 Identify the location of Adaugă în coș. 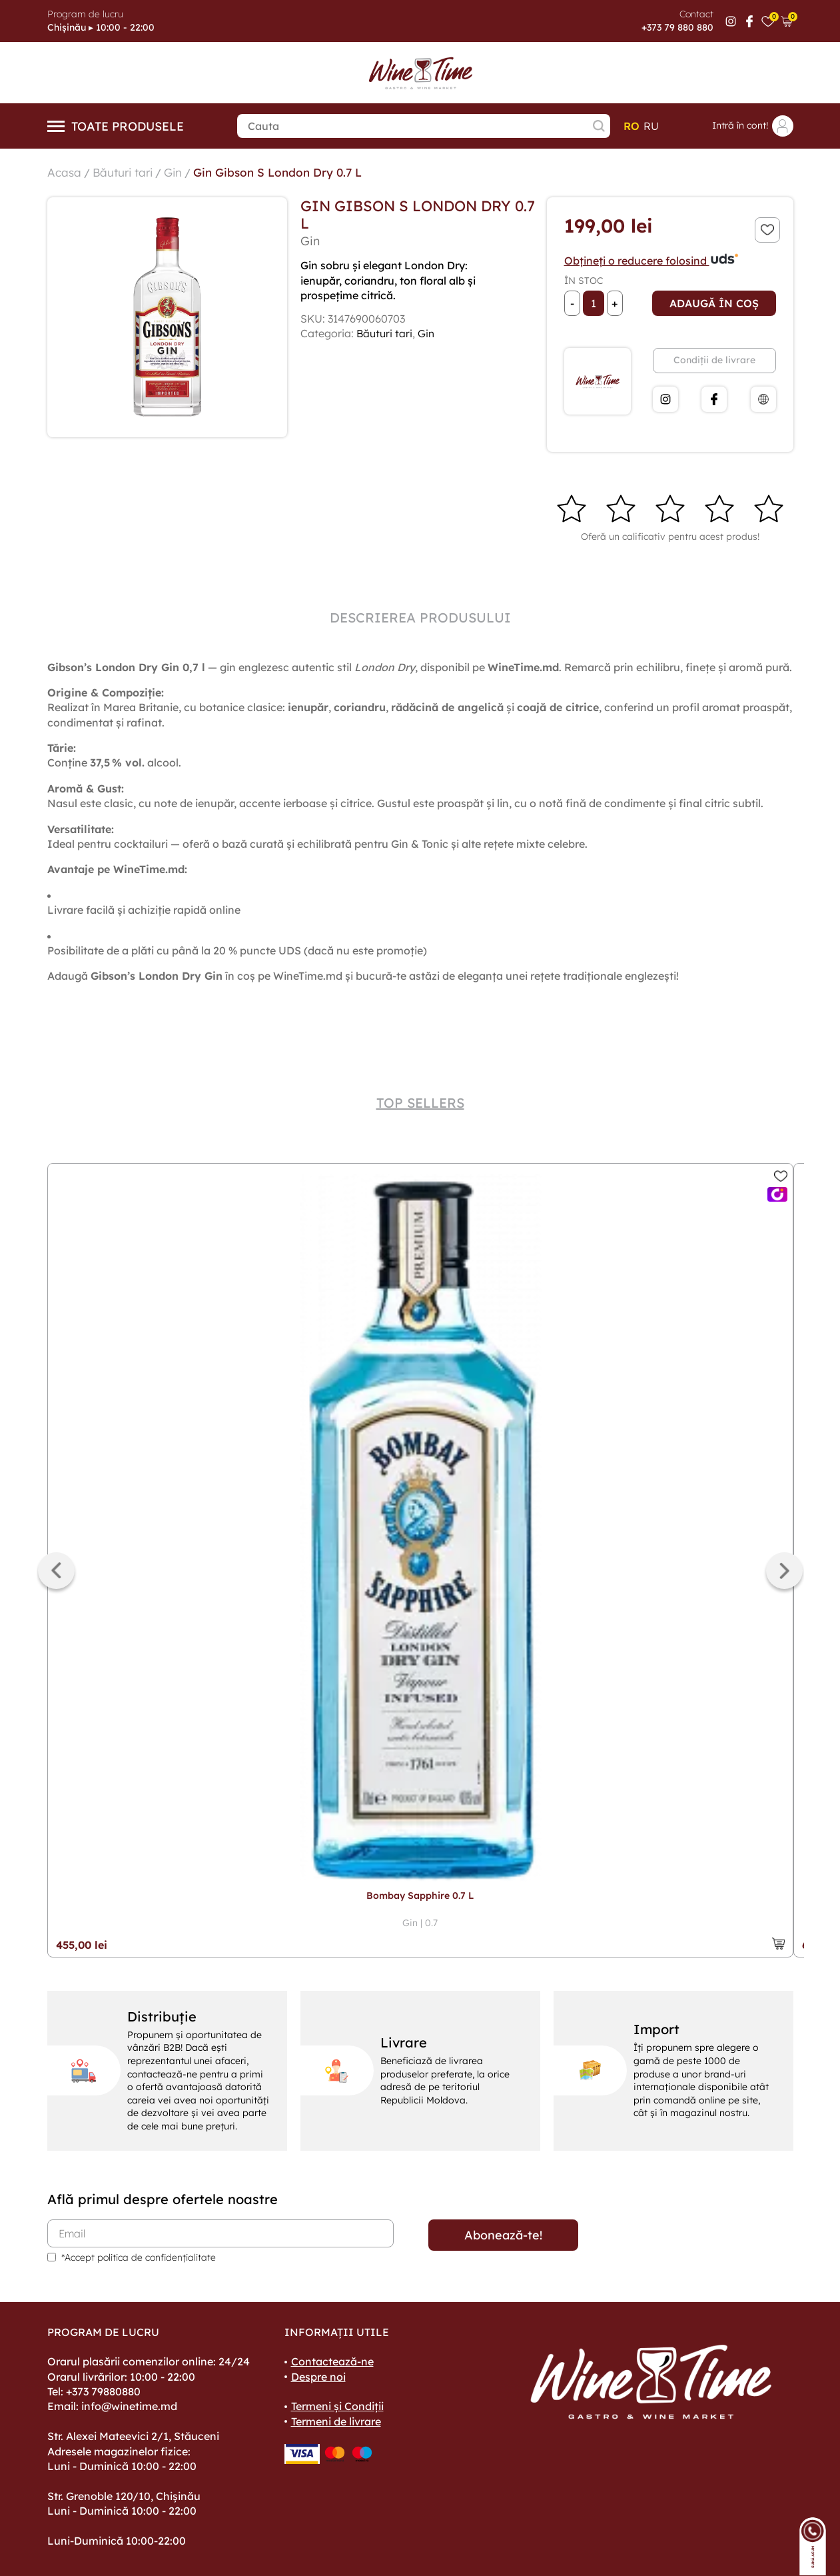
(714, 303).